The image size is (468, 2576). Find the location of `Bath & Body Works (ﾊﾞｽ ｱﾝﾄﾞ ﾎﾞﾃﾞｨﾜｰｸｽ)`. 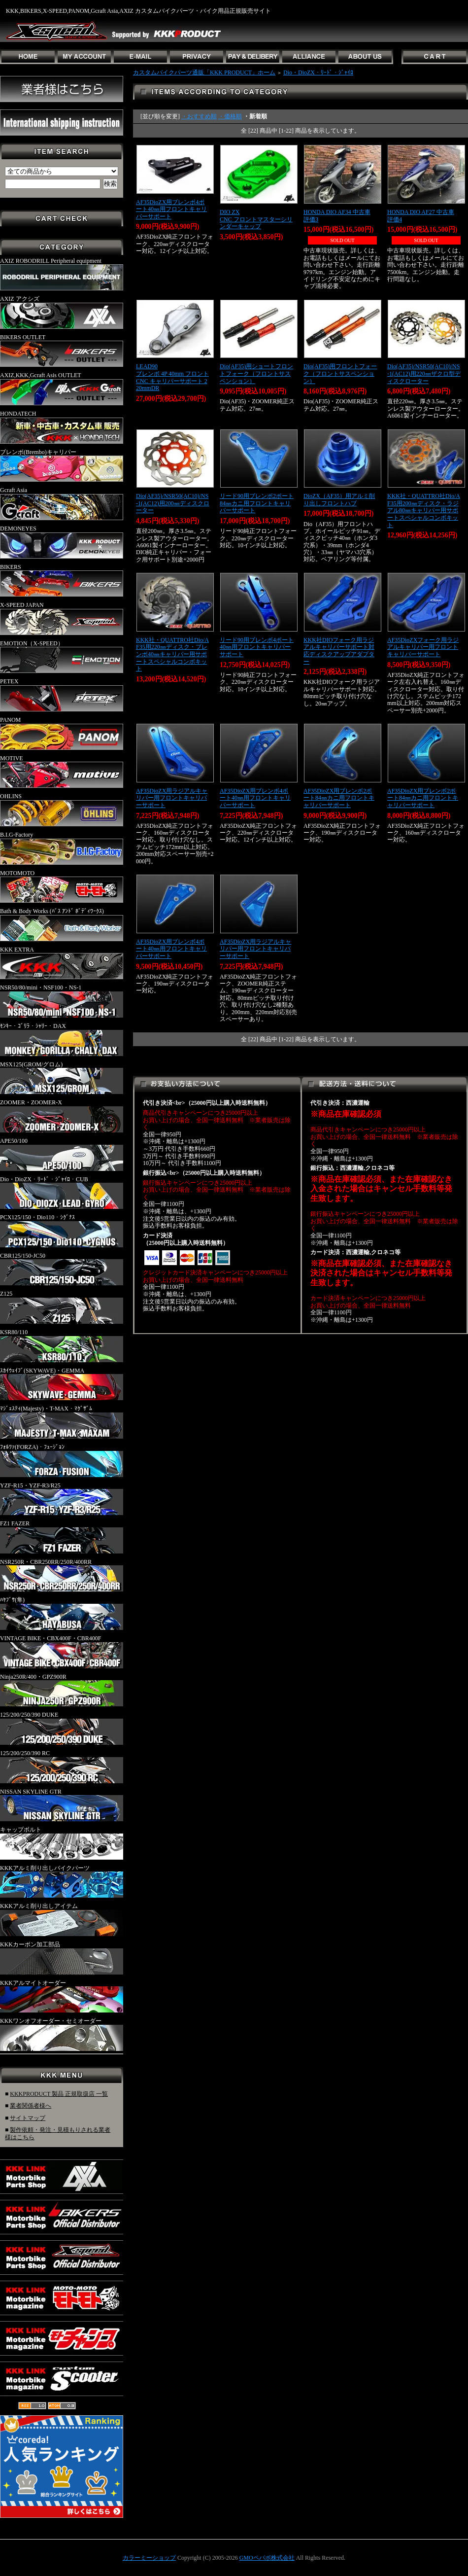

Bath & Body Works (ﾊﾞｽ ｱﾝﾄﾞ ﾎﾞﾃﾞｨﾜｰｸｽ) is located at coordinates (61, 924).